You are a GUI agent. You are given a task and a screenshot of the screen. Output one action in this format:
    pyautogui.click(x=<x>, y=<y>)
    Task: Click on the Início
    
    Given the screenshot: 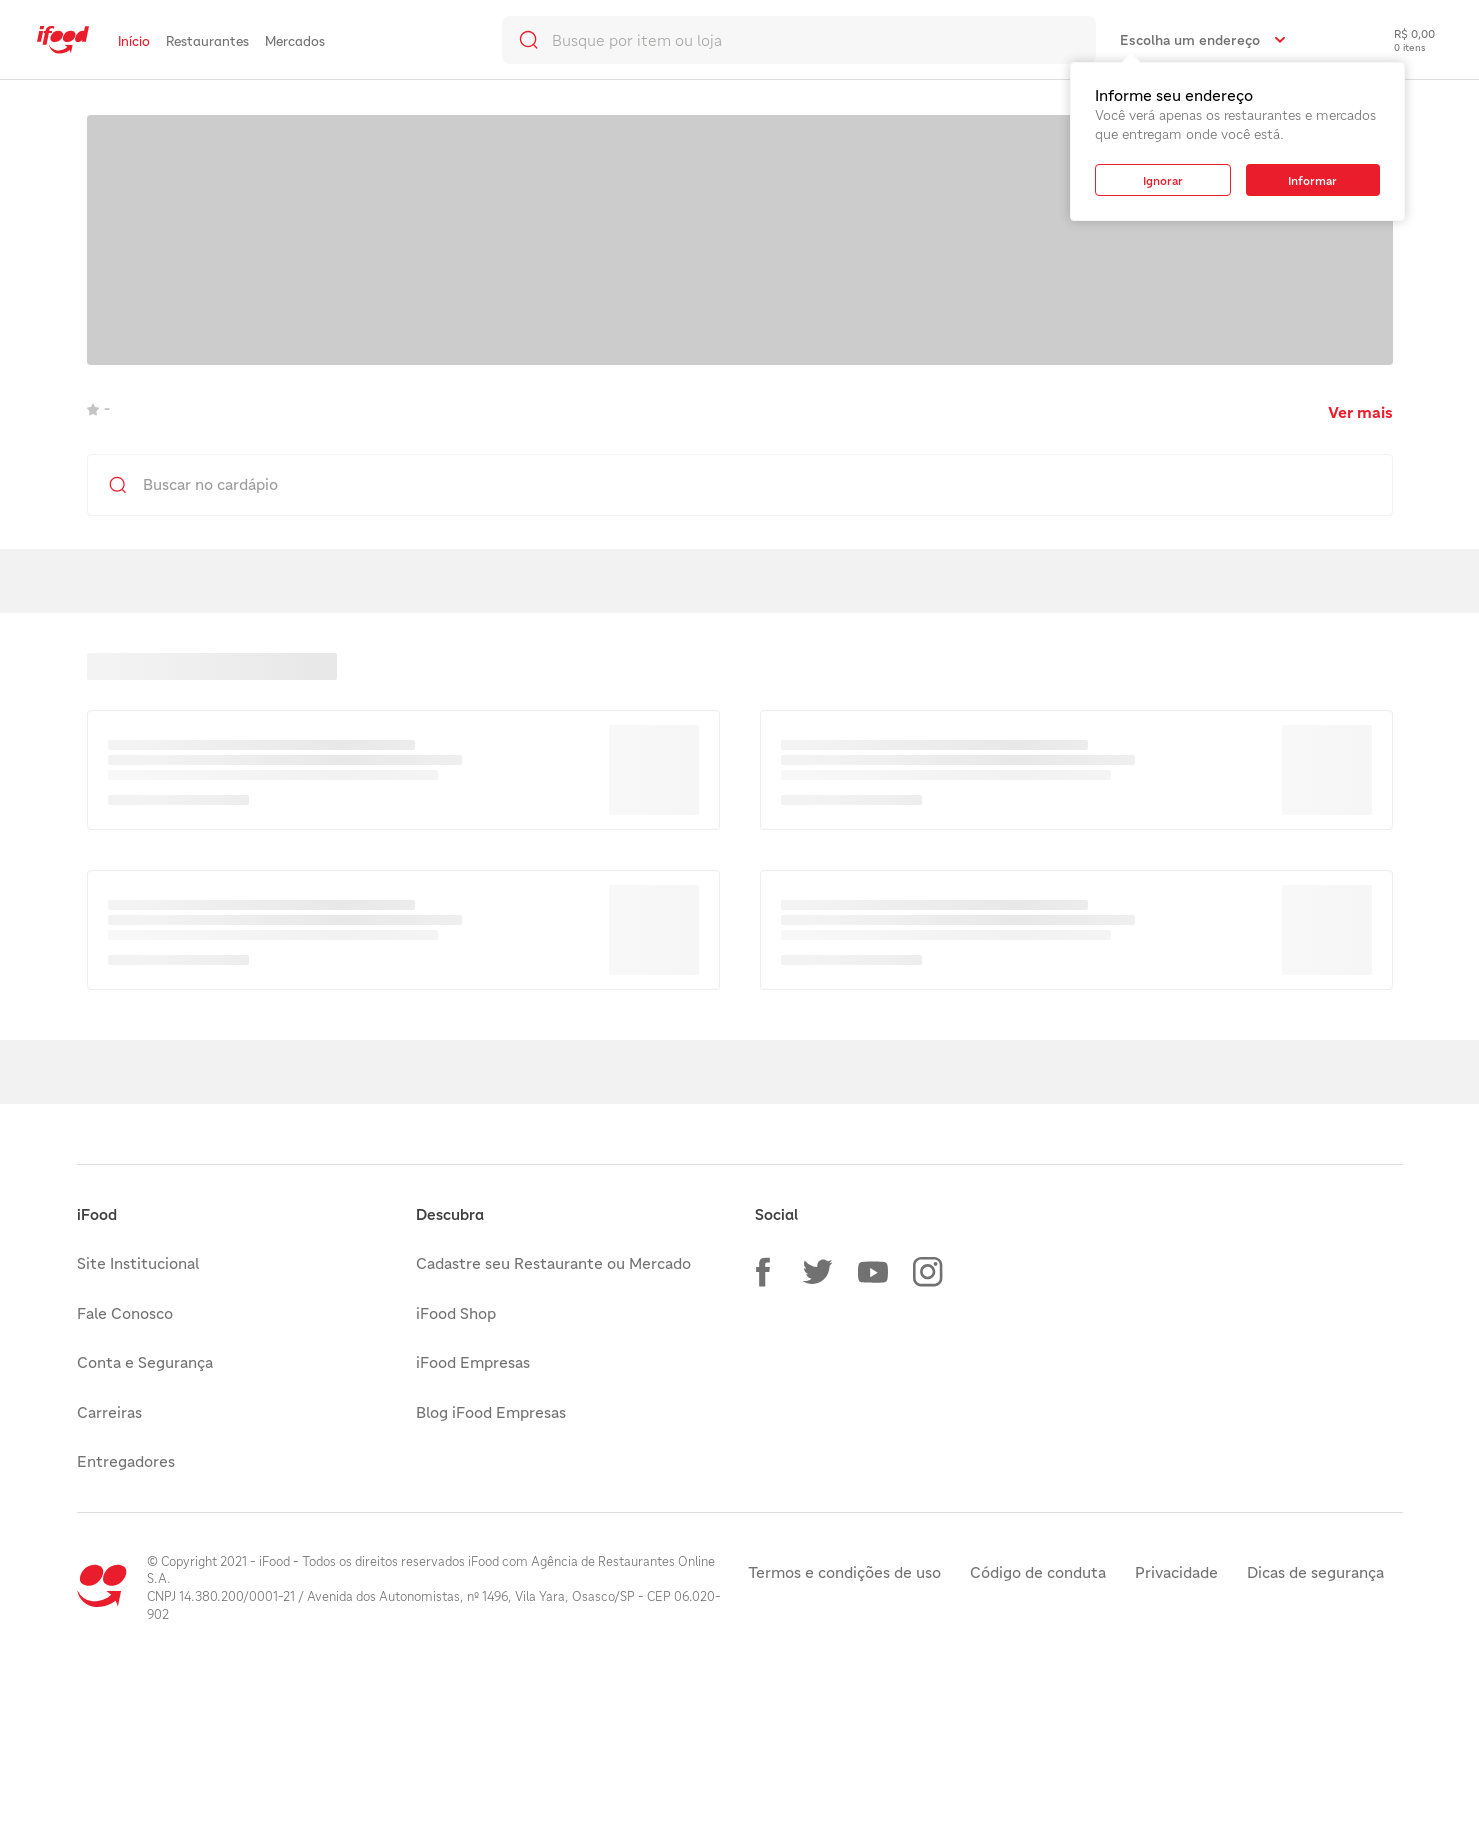 What is the action you would take?
    pyautogui.click(x=134, y=41)
    